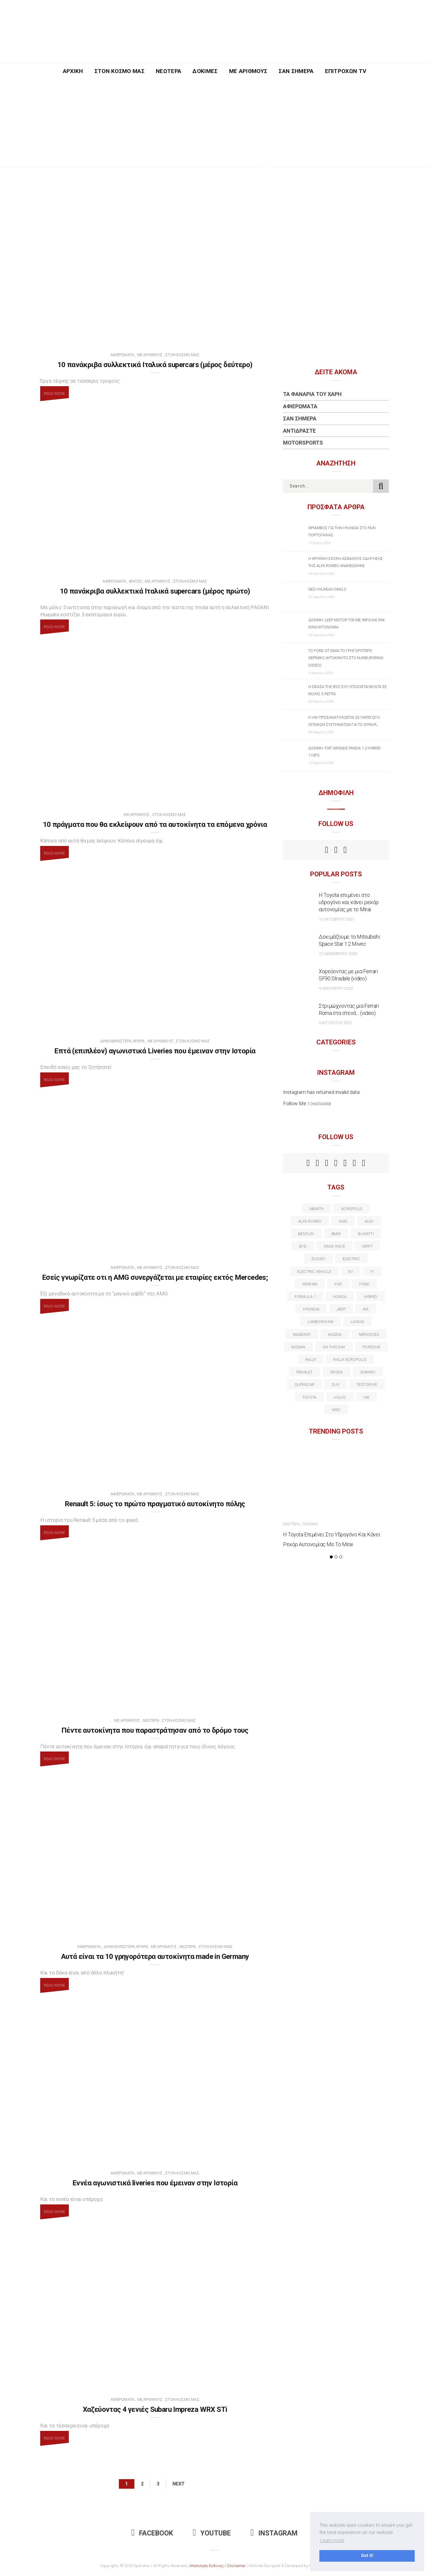 This screenshot has width=429, height=2576. Describe the element at coordinates (372, 1271) in the screenshot. I see `f1 [f1 (12 στοιχεία)]` at that location.